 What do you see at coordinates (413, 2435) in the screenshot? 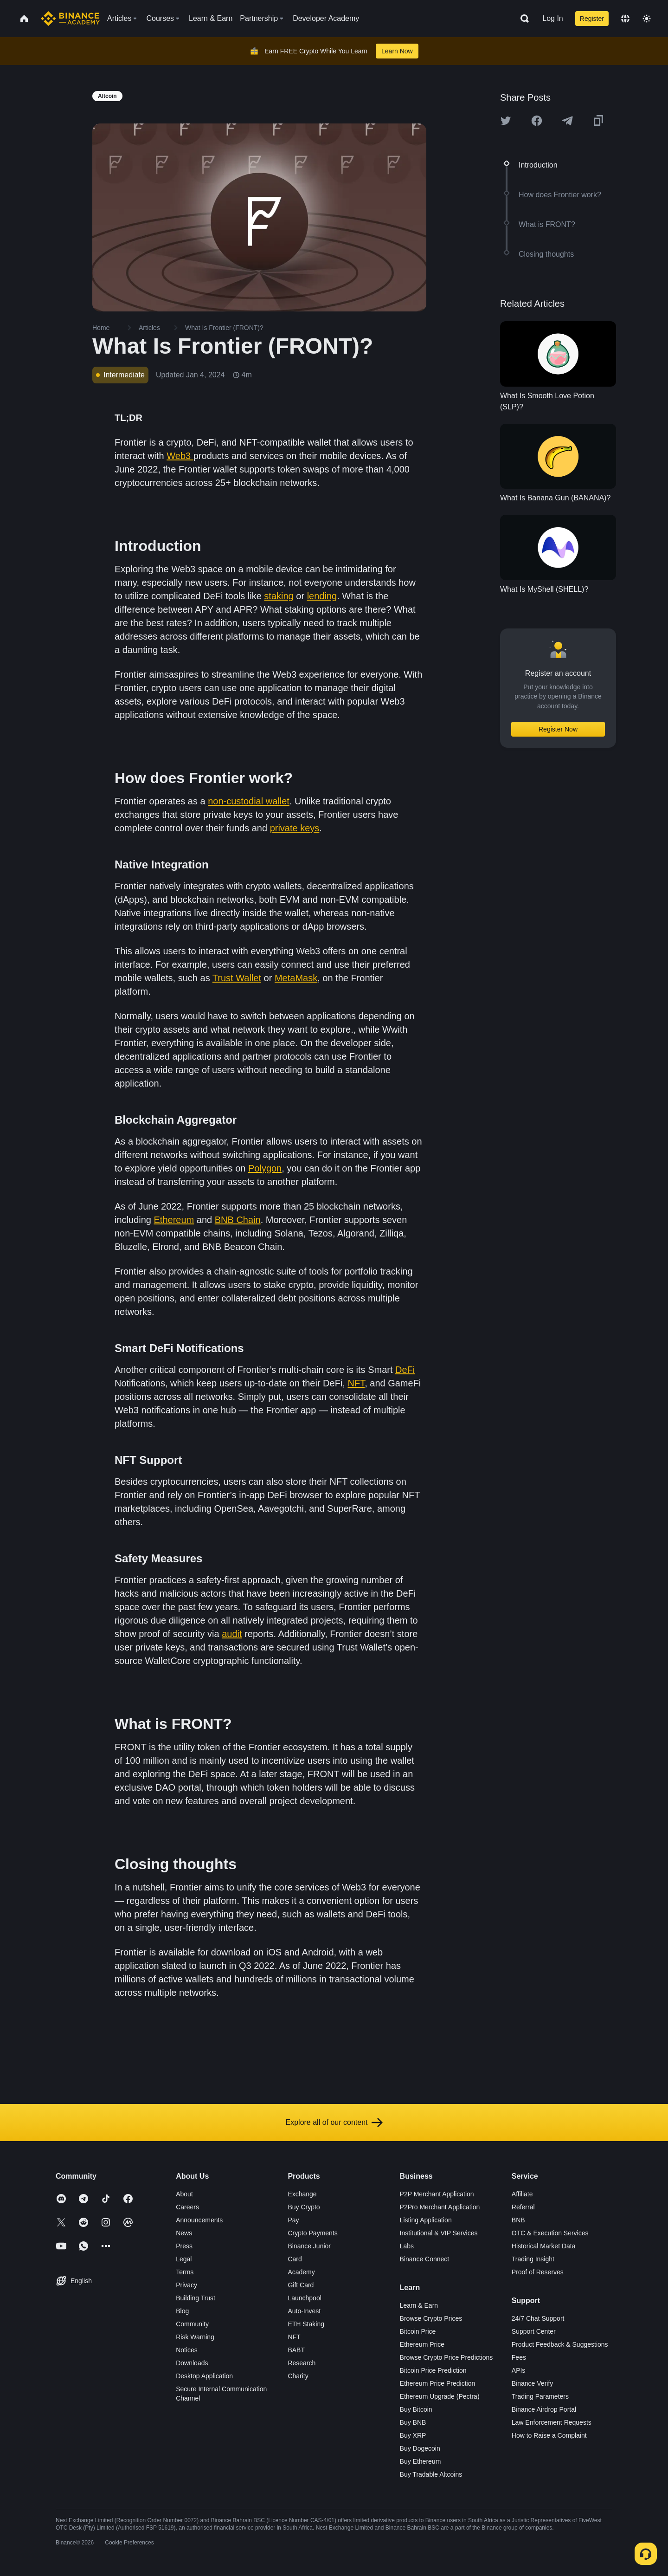
I see `Buy XRP` at bounding box center [413, 2435].